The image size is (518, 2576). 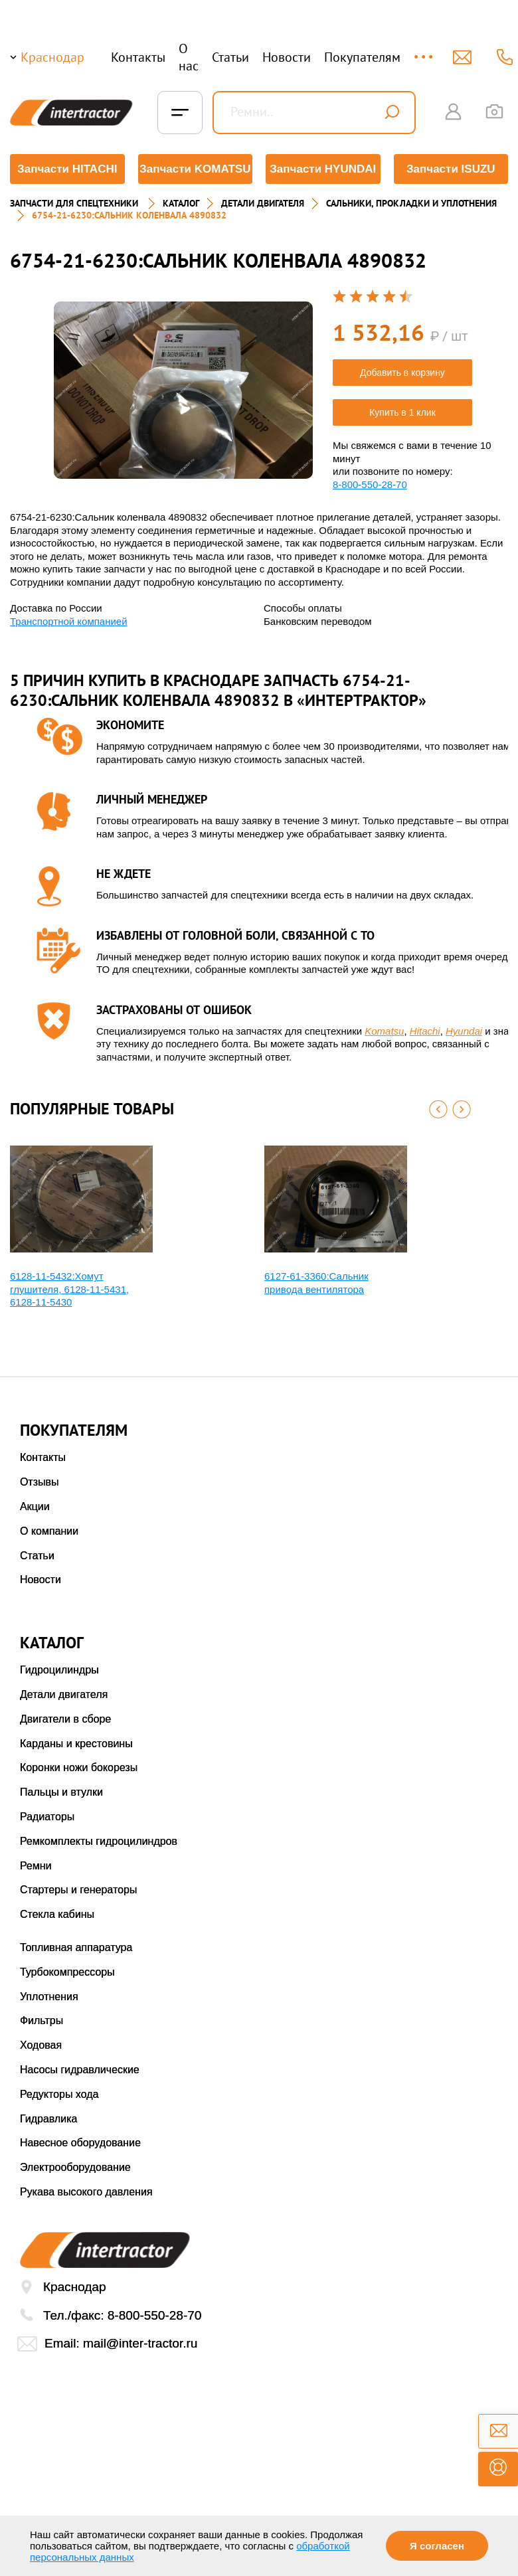 I want to click on Уплотнения, so click(x=49, y=1996).